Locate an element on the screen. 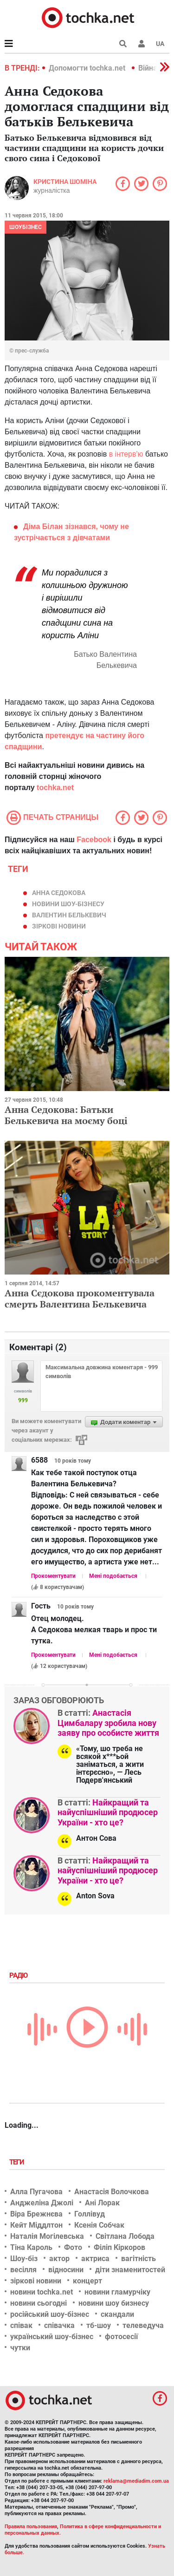 Image resolution: width=174 pixels, height=2576 pixels. відносини is located at coordinates (66, 2269).